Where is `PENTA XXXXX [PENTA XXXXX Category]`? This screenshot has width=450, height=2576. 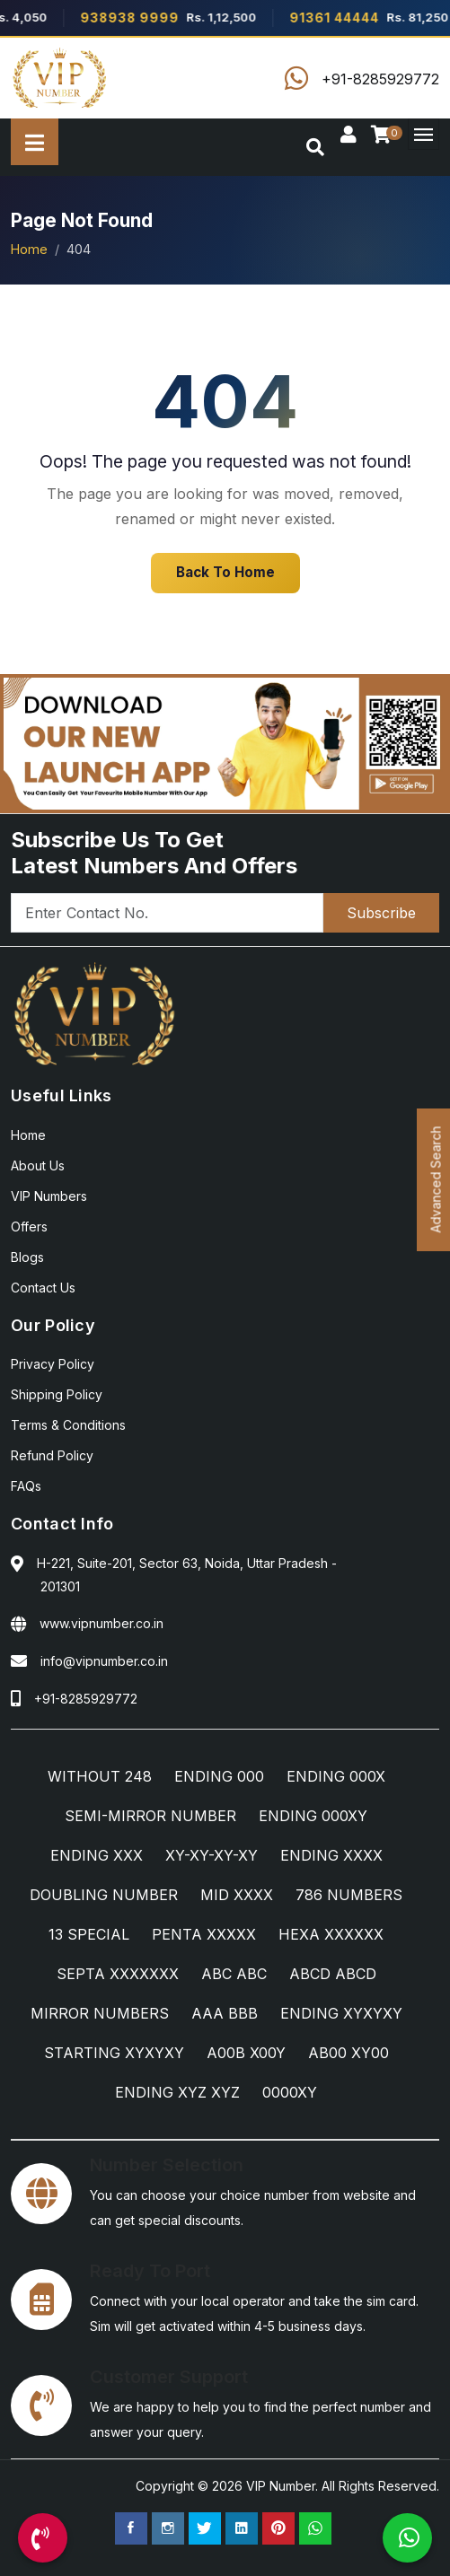 PENTA XXXXX [PENTA XXXXX Category] is located at coordinates (204, 1934).